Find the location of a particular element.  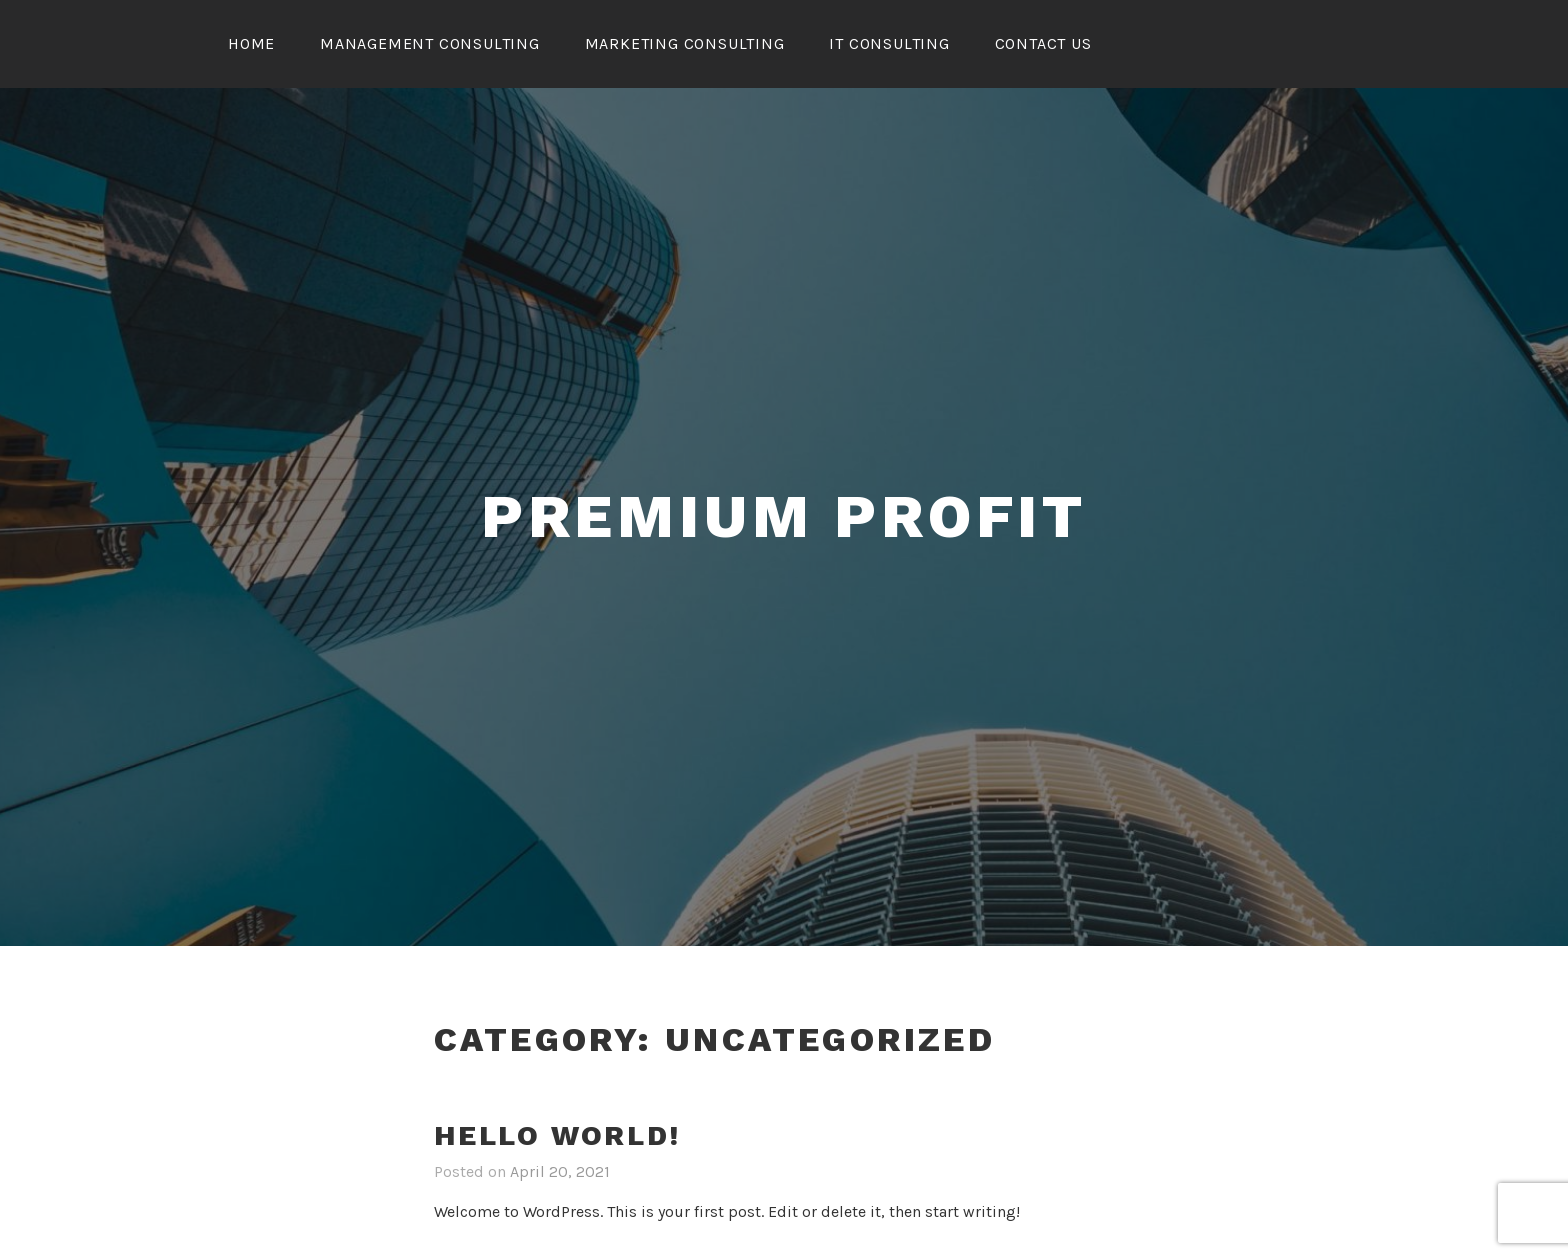

Home is located at coordinates (251, 43).